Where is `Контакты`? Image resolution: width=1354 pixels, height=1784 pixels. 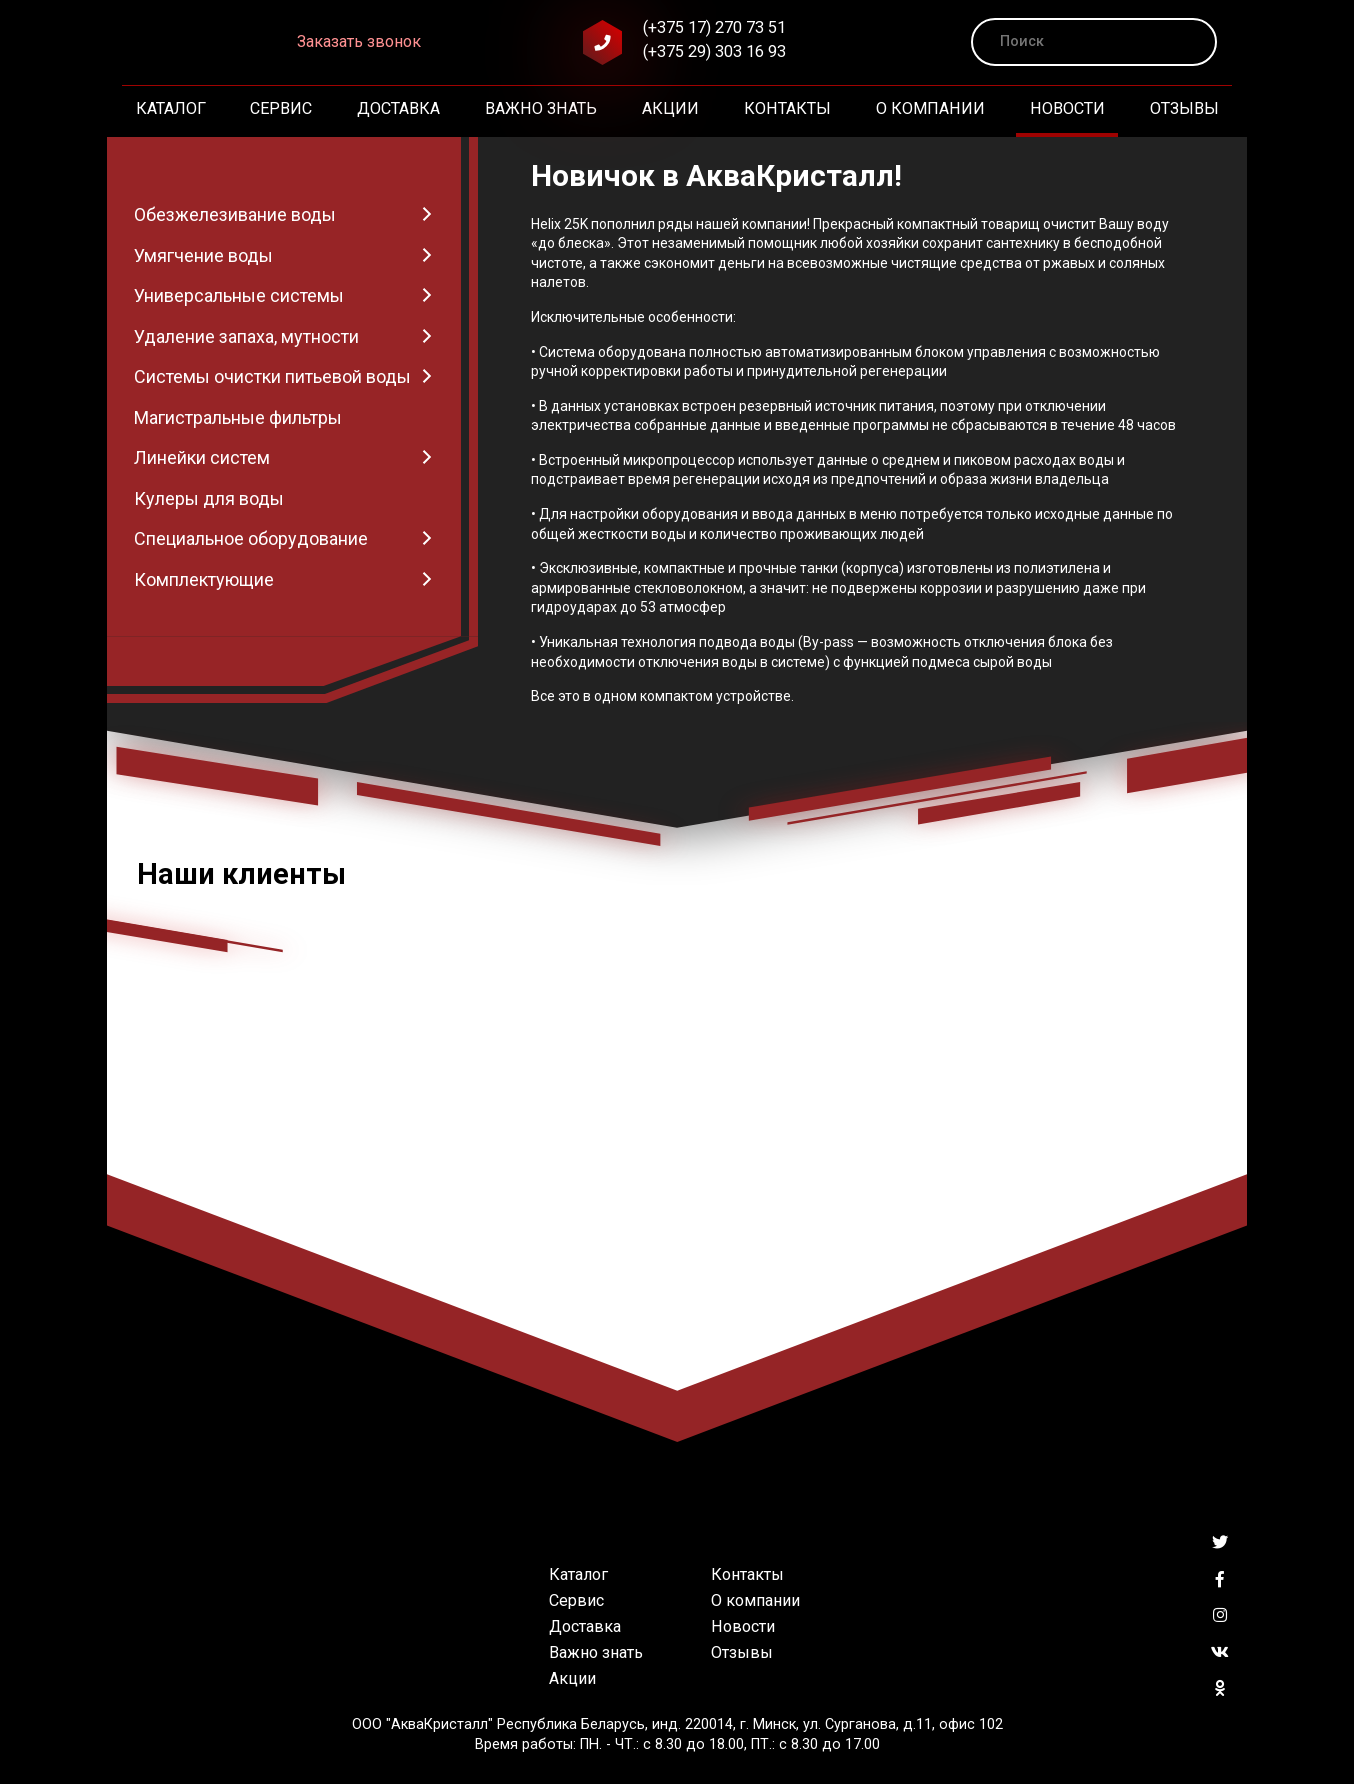
Контакты is located at coordinates (787, 108).